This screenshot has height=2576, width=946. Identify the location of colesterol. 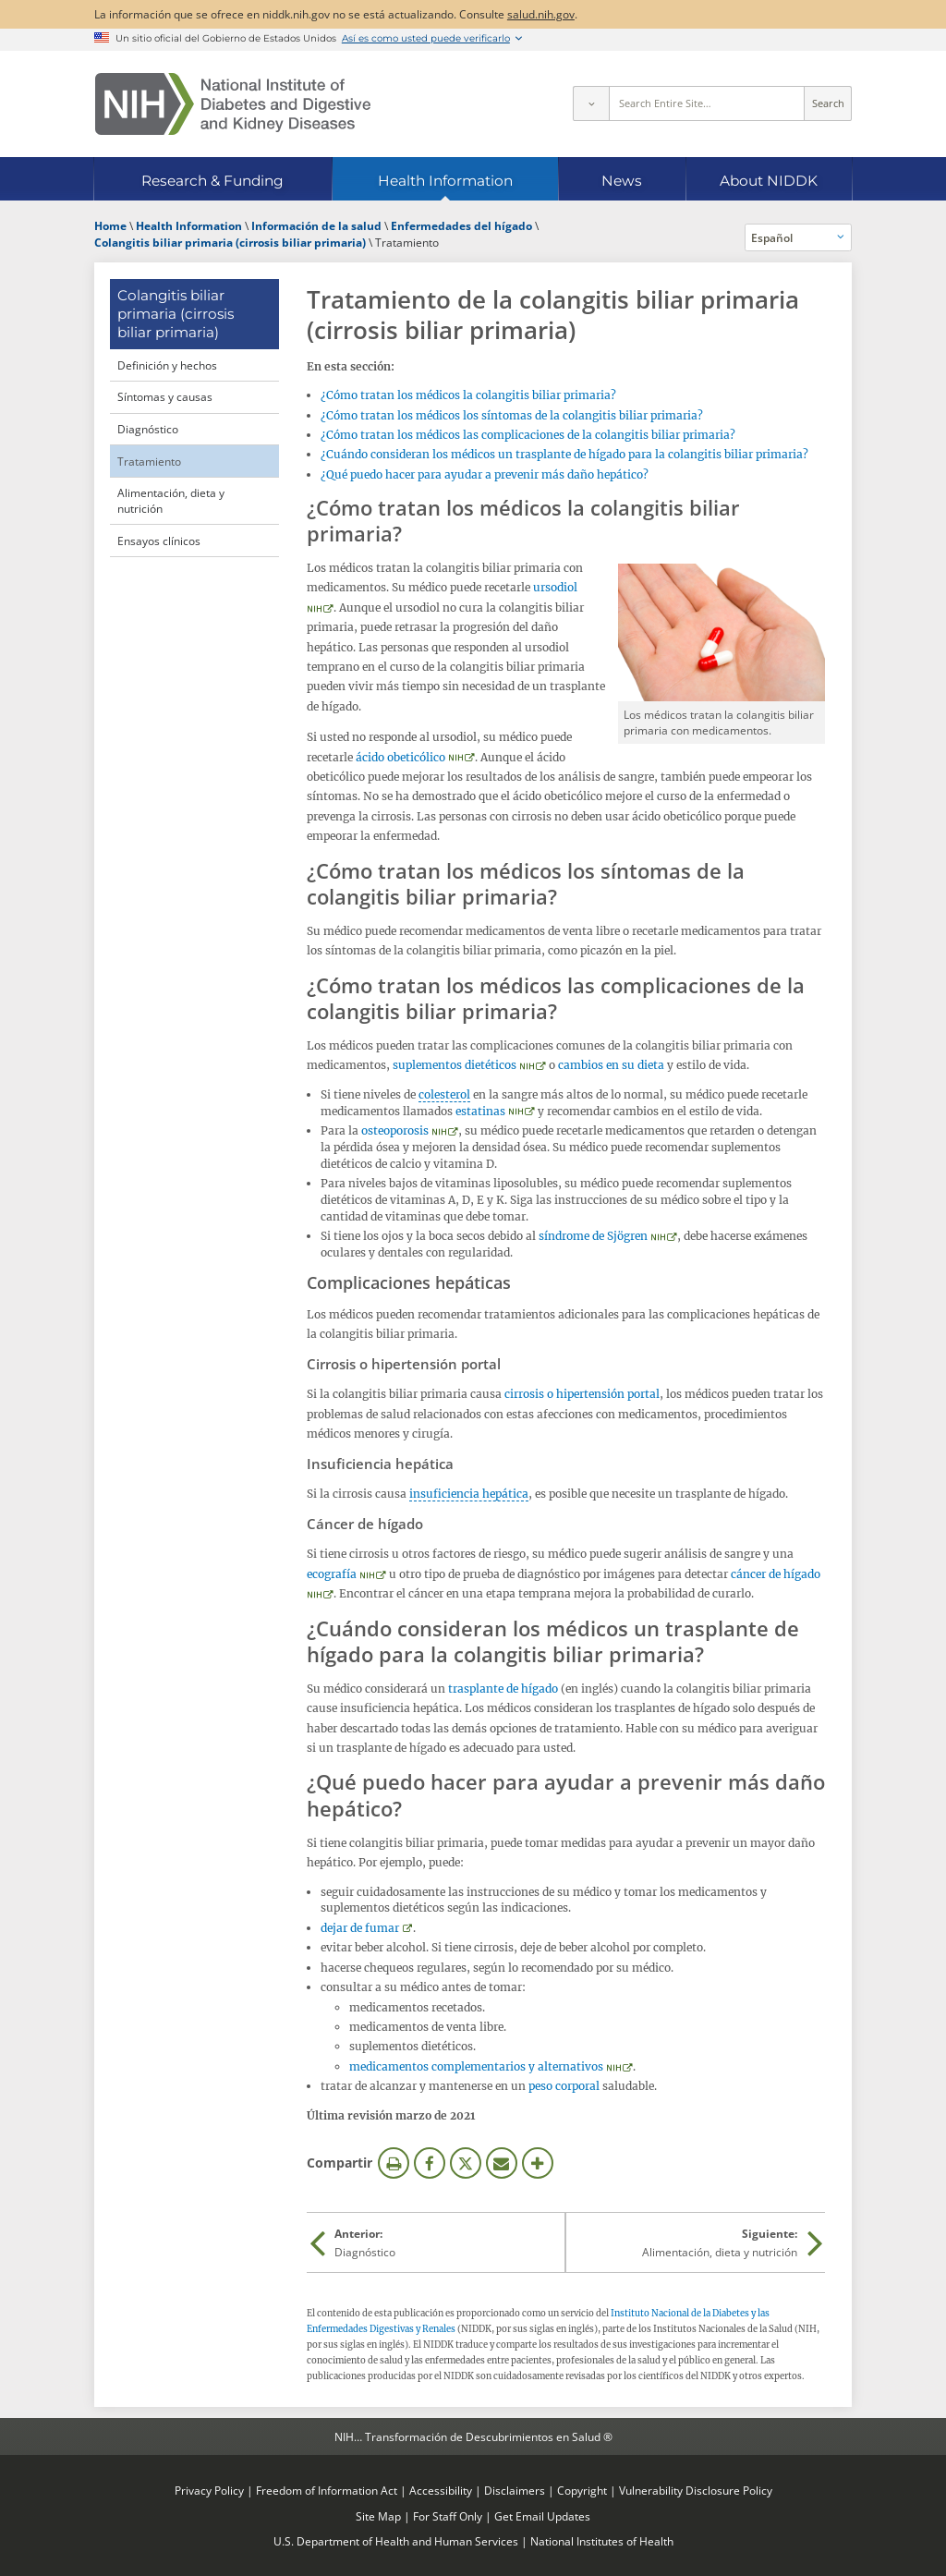
(444, 1094).